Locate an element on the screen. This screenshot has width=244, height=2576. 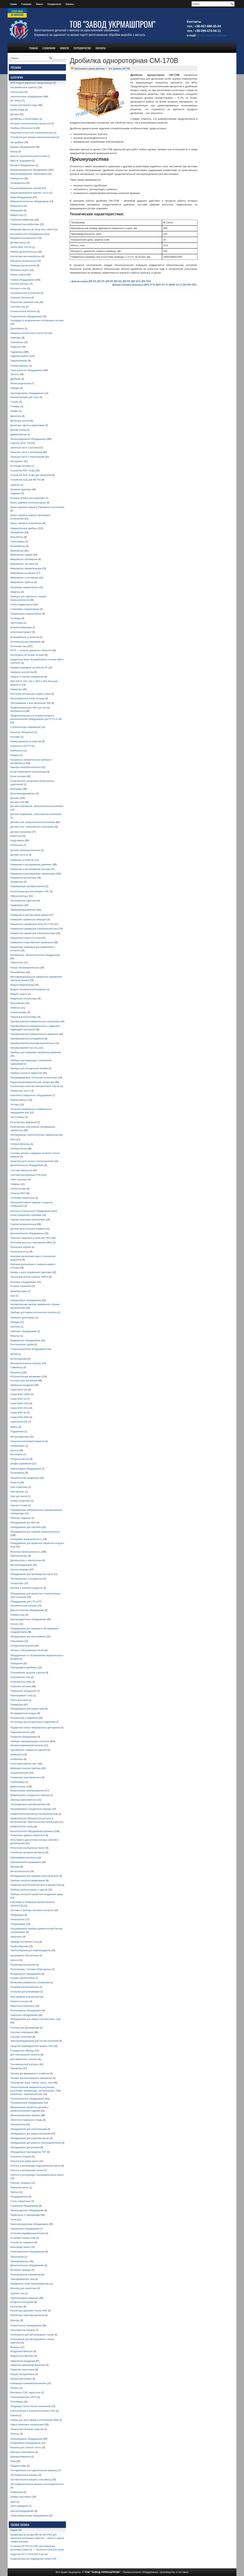
Трансформаторы тока is located at coordinates (22, 2279).